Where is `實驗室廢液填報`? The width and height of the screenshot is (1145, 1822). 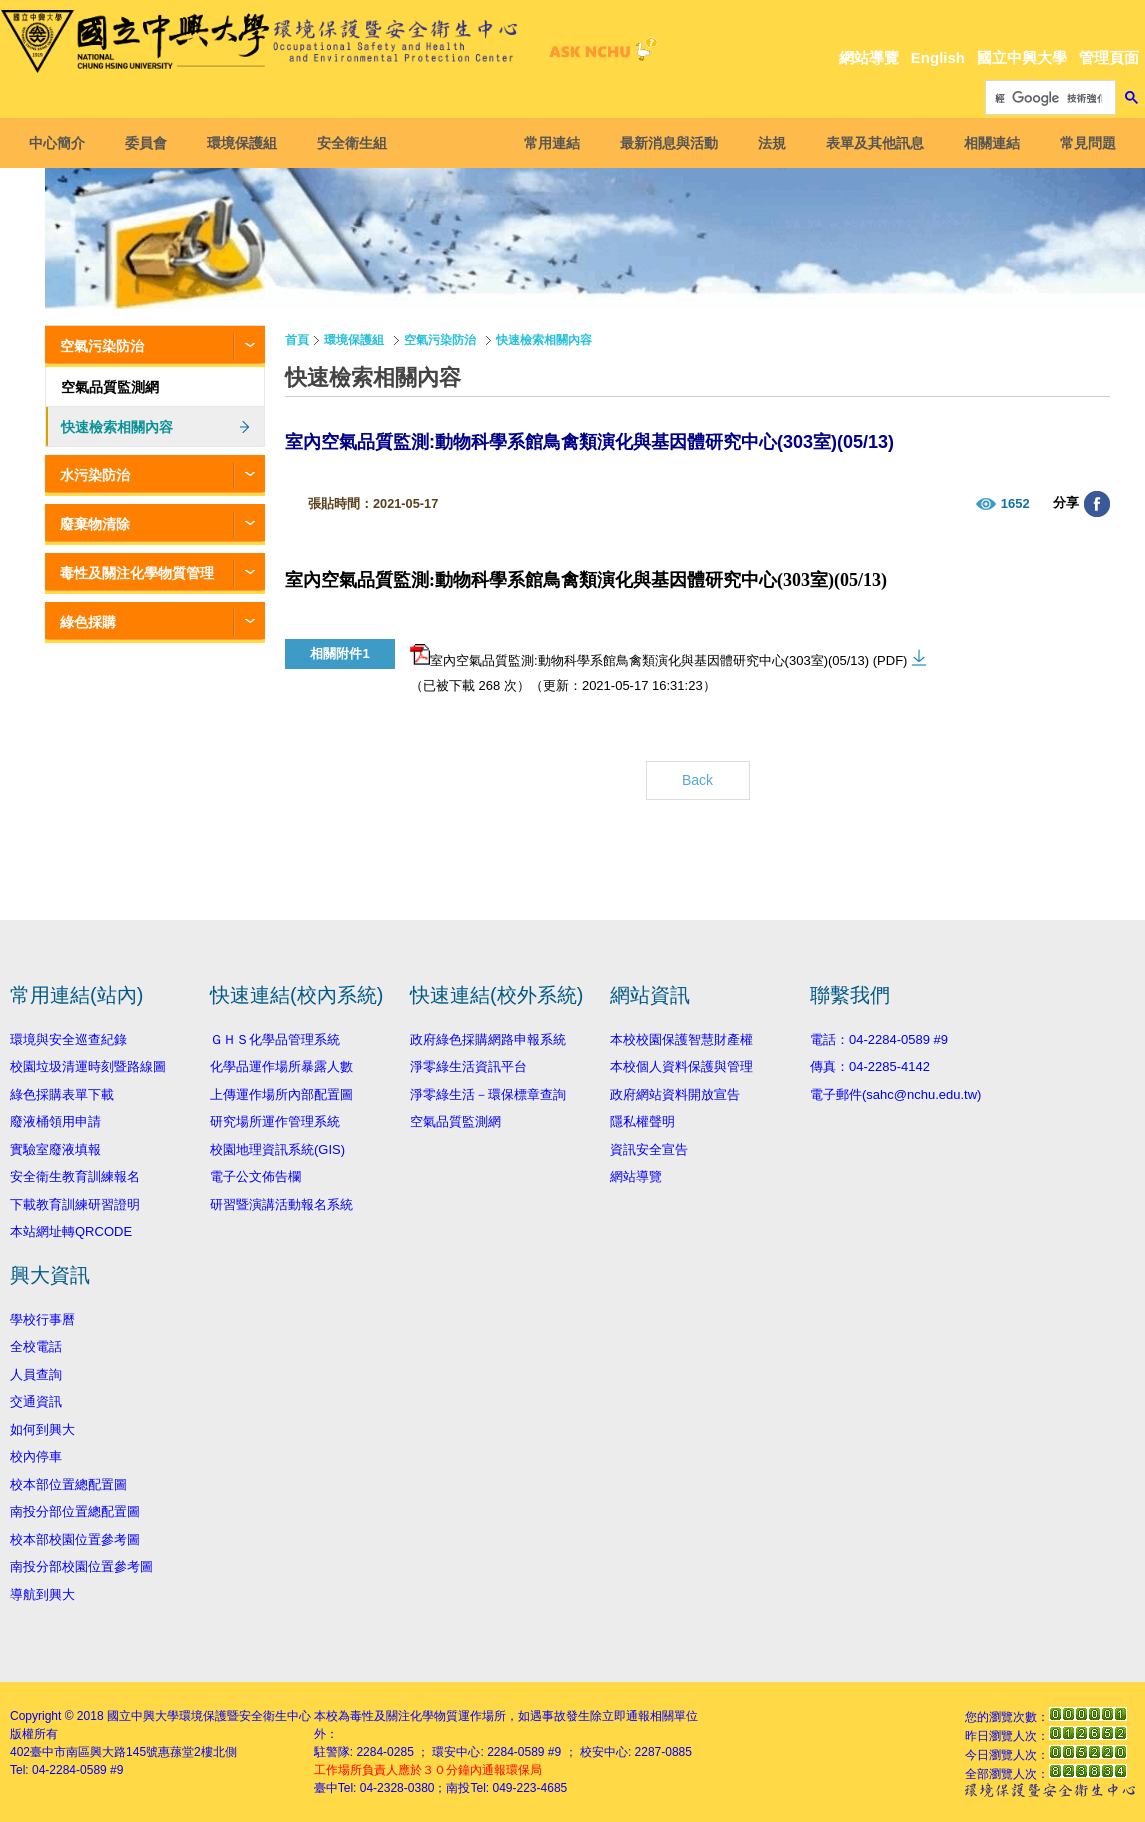 實驗室廢液填報 is located at coordinates (55, 1149).